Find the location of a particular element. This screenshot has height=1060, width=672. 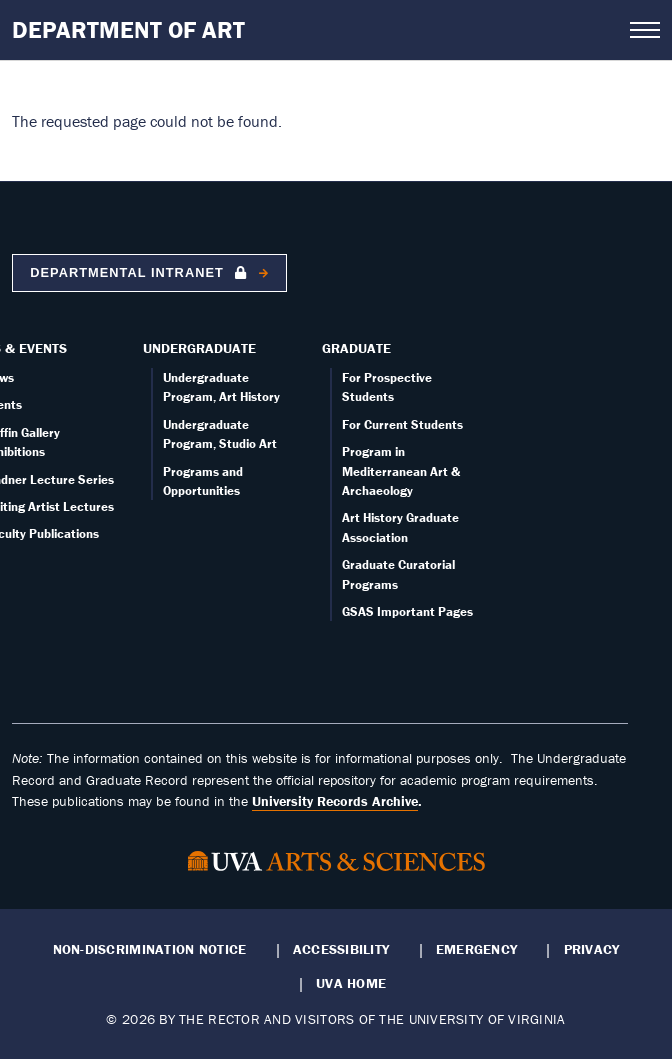

Non-Discrimination Notice is located at coordinates (150, 949).